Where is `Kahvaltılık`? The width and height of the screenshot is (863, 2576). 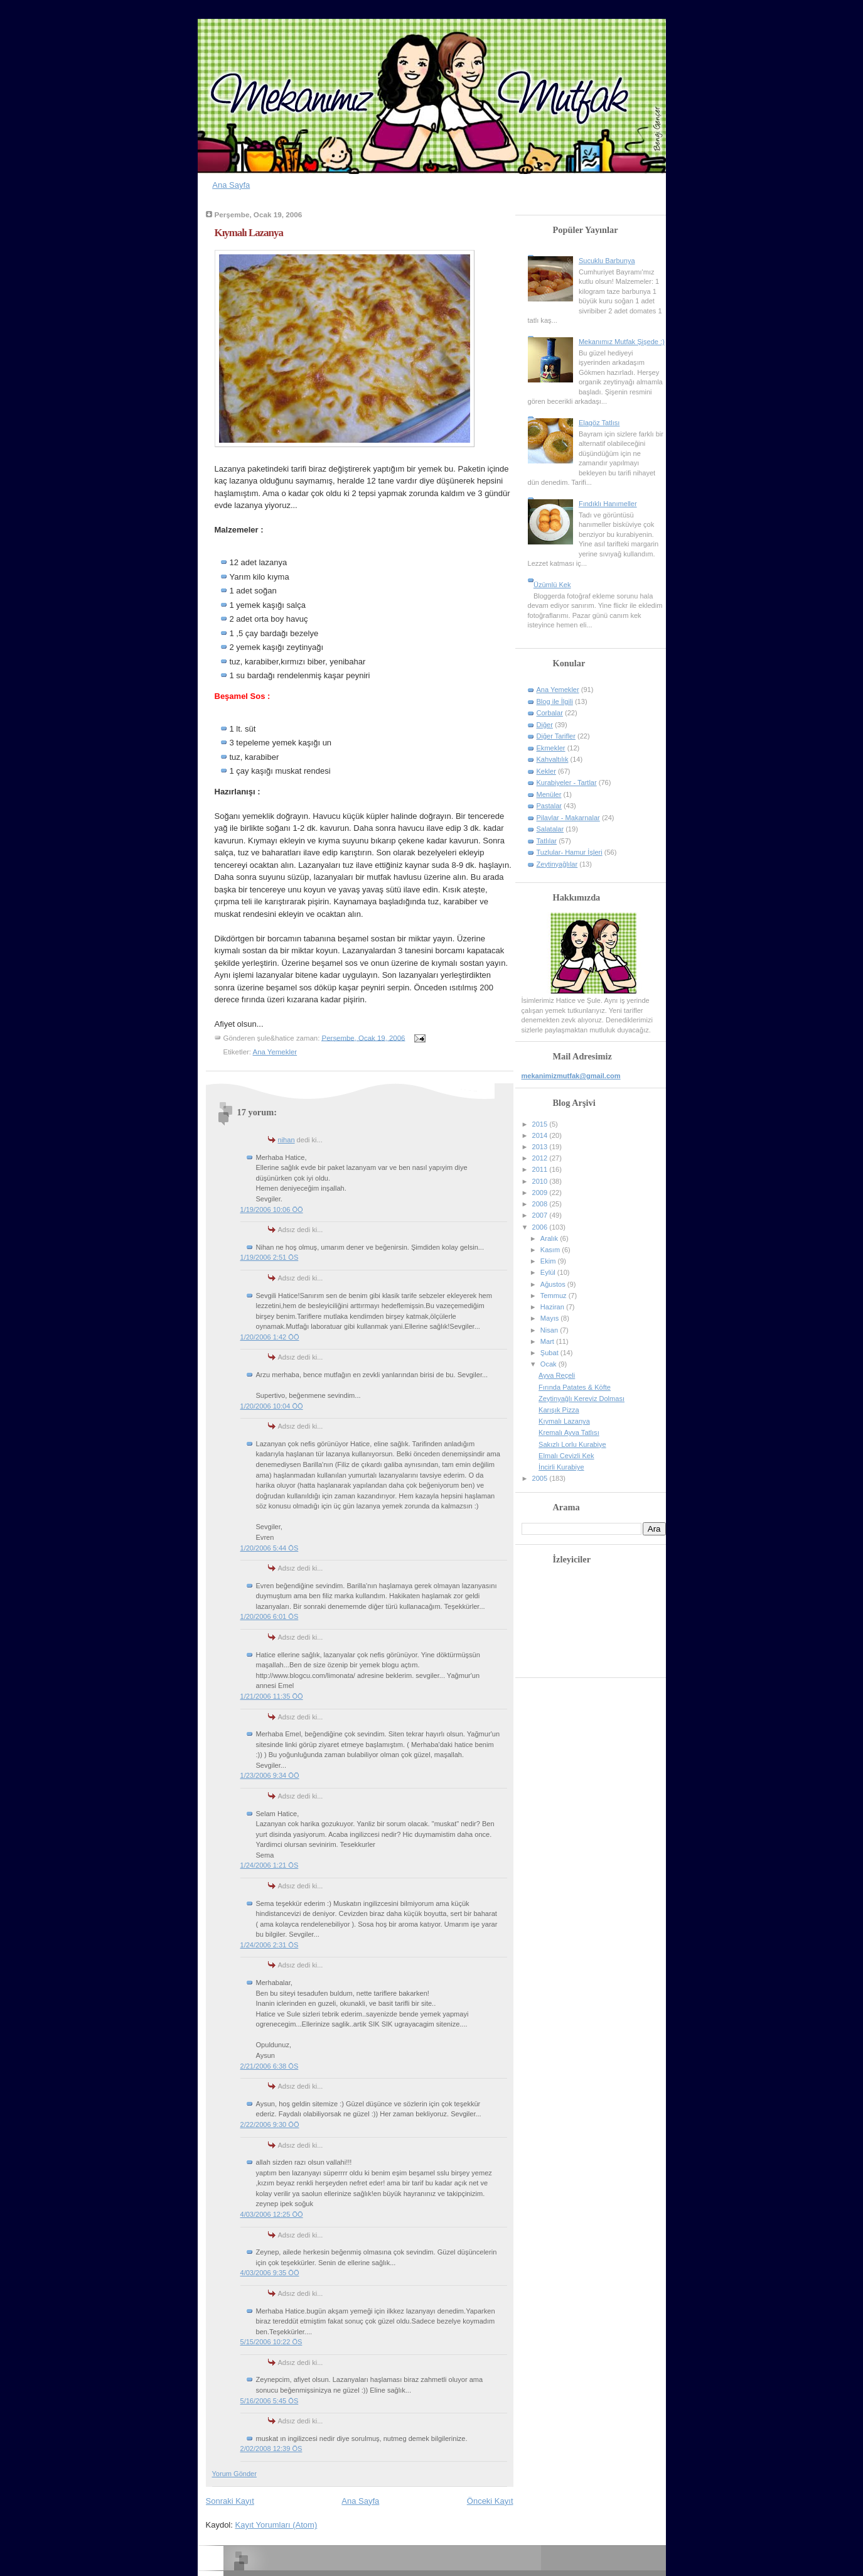 Kahvaltılık is located at coordinates (553, 759).